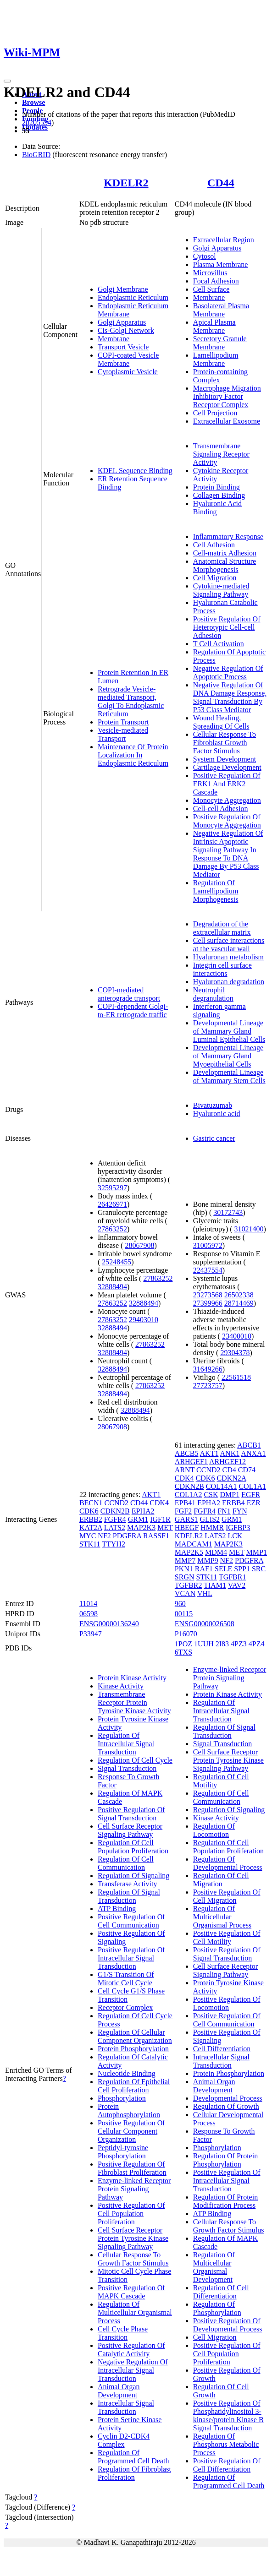  Describe the element at coordinates (133, 2259) in the screenshot. I see `Cellular Response To Growth Factor Stimulus` at that location.